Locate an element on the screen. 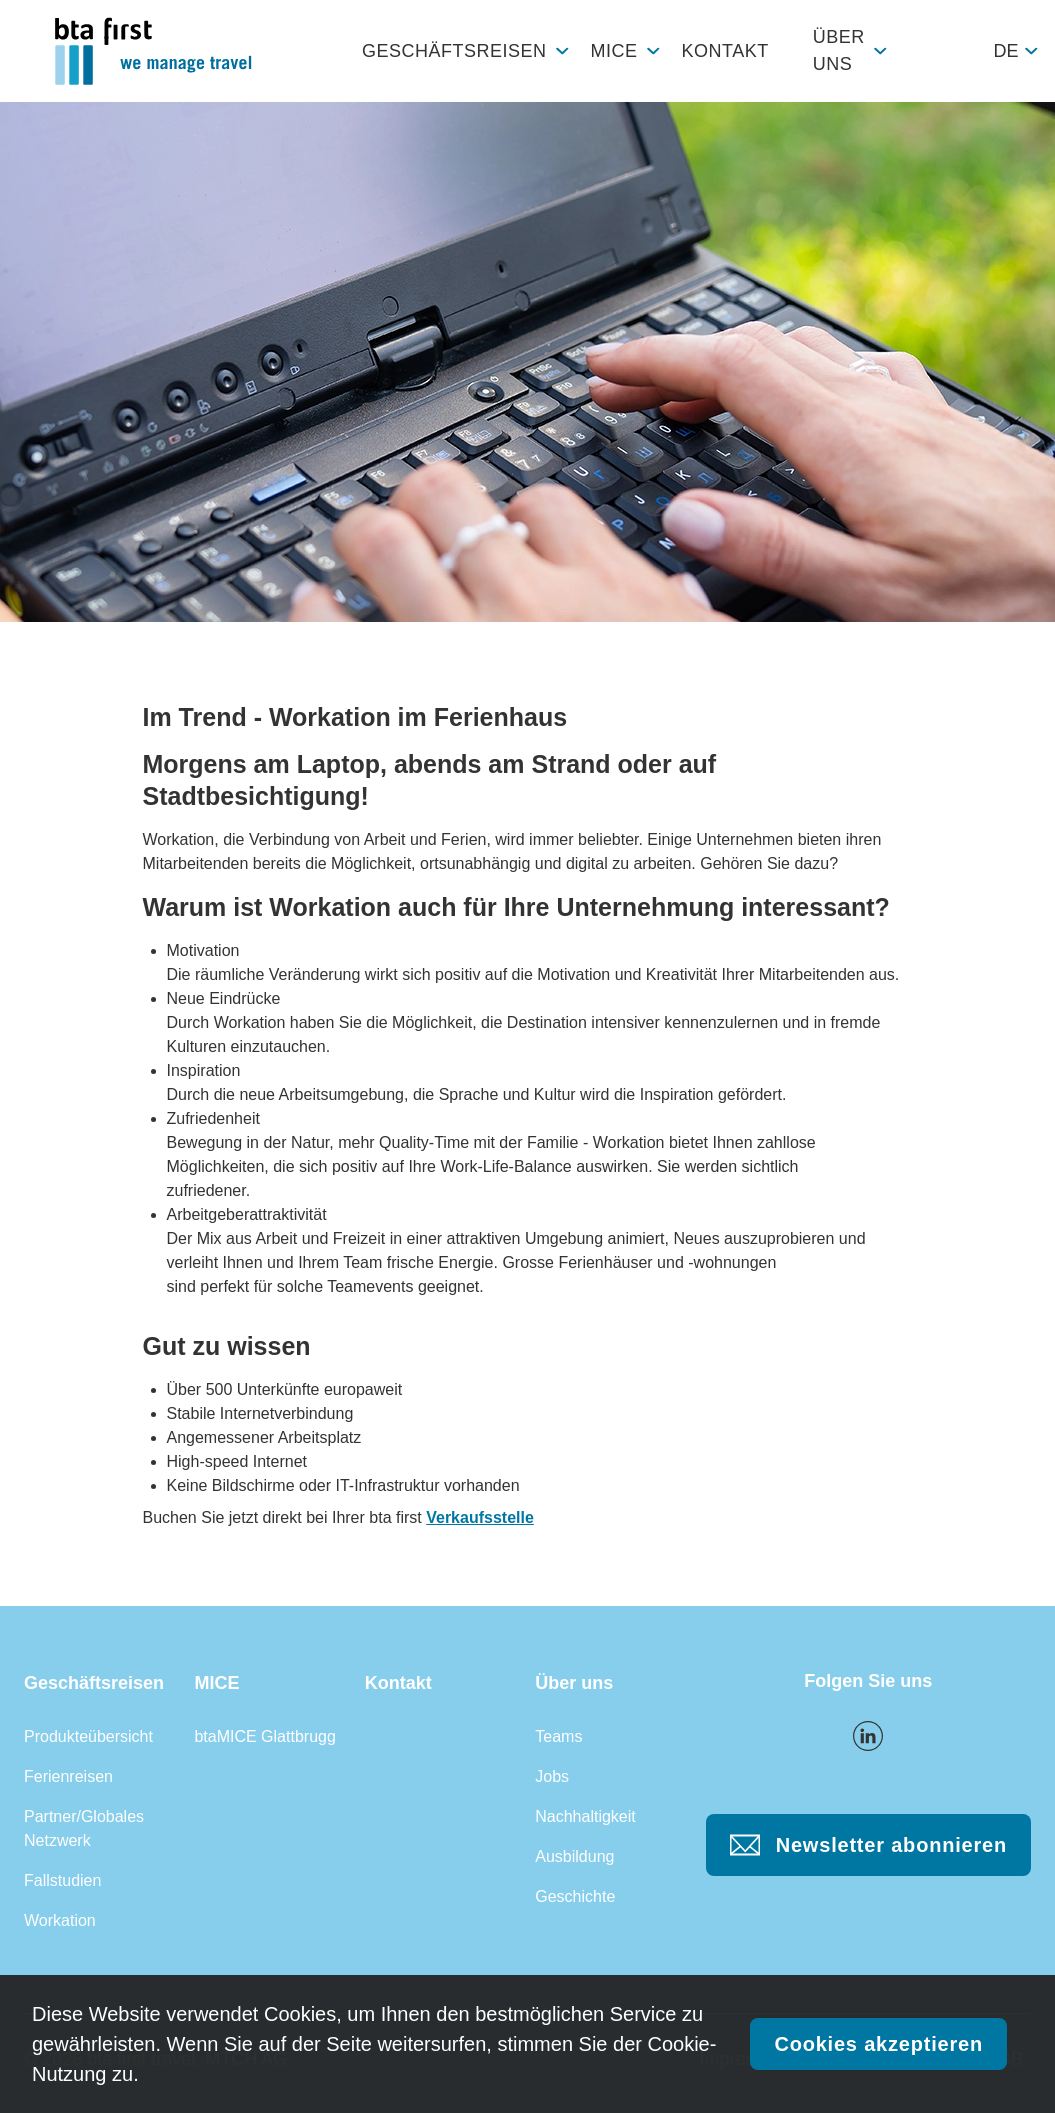 The image size is (1055, 2113). Partner/Globales Netzwerk is located at coordinates (84, 1828).